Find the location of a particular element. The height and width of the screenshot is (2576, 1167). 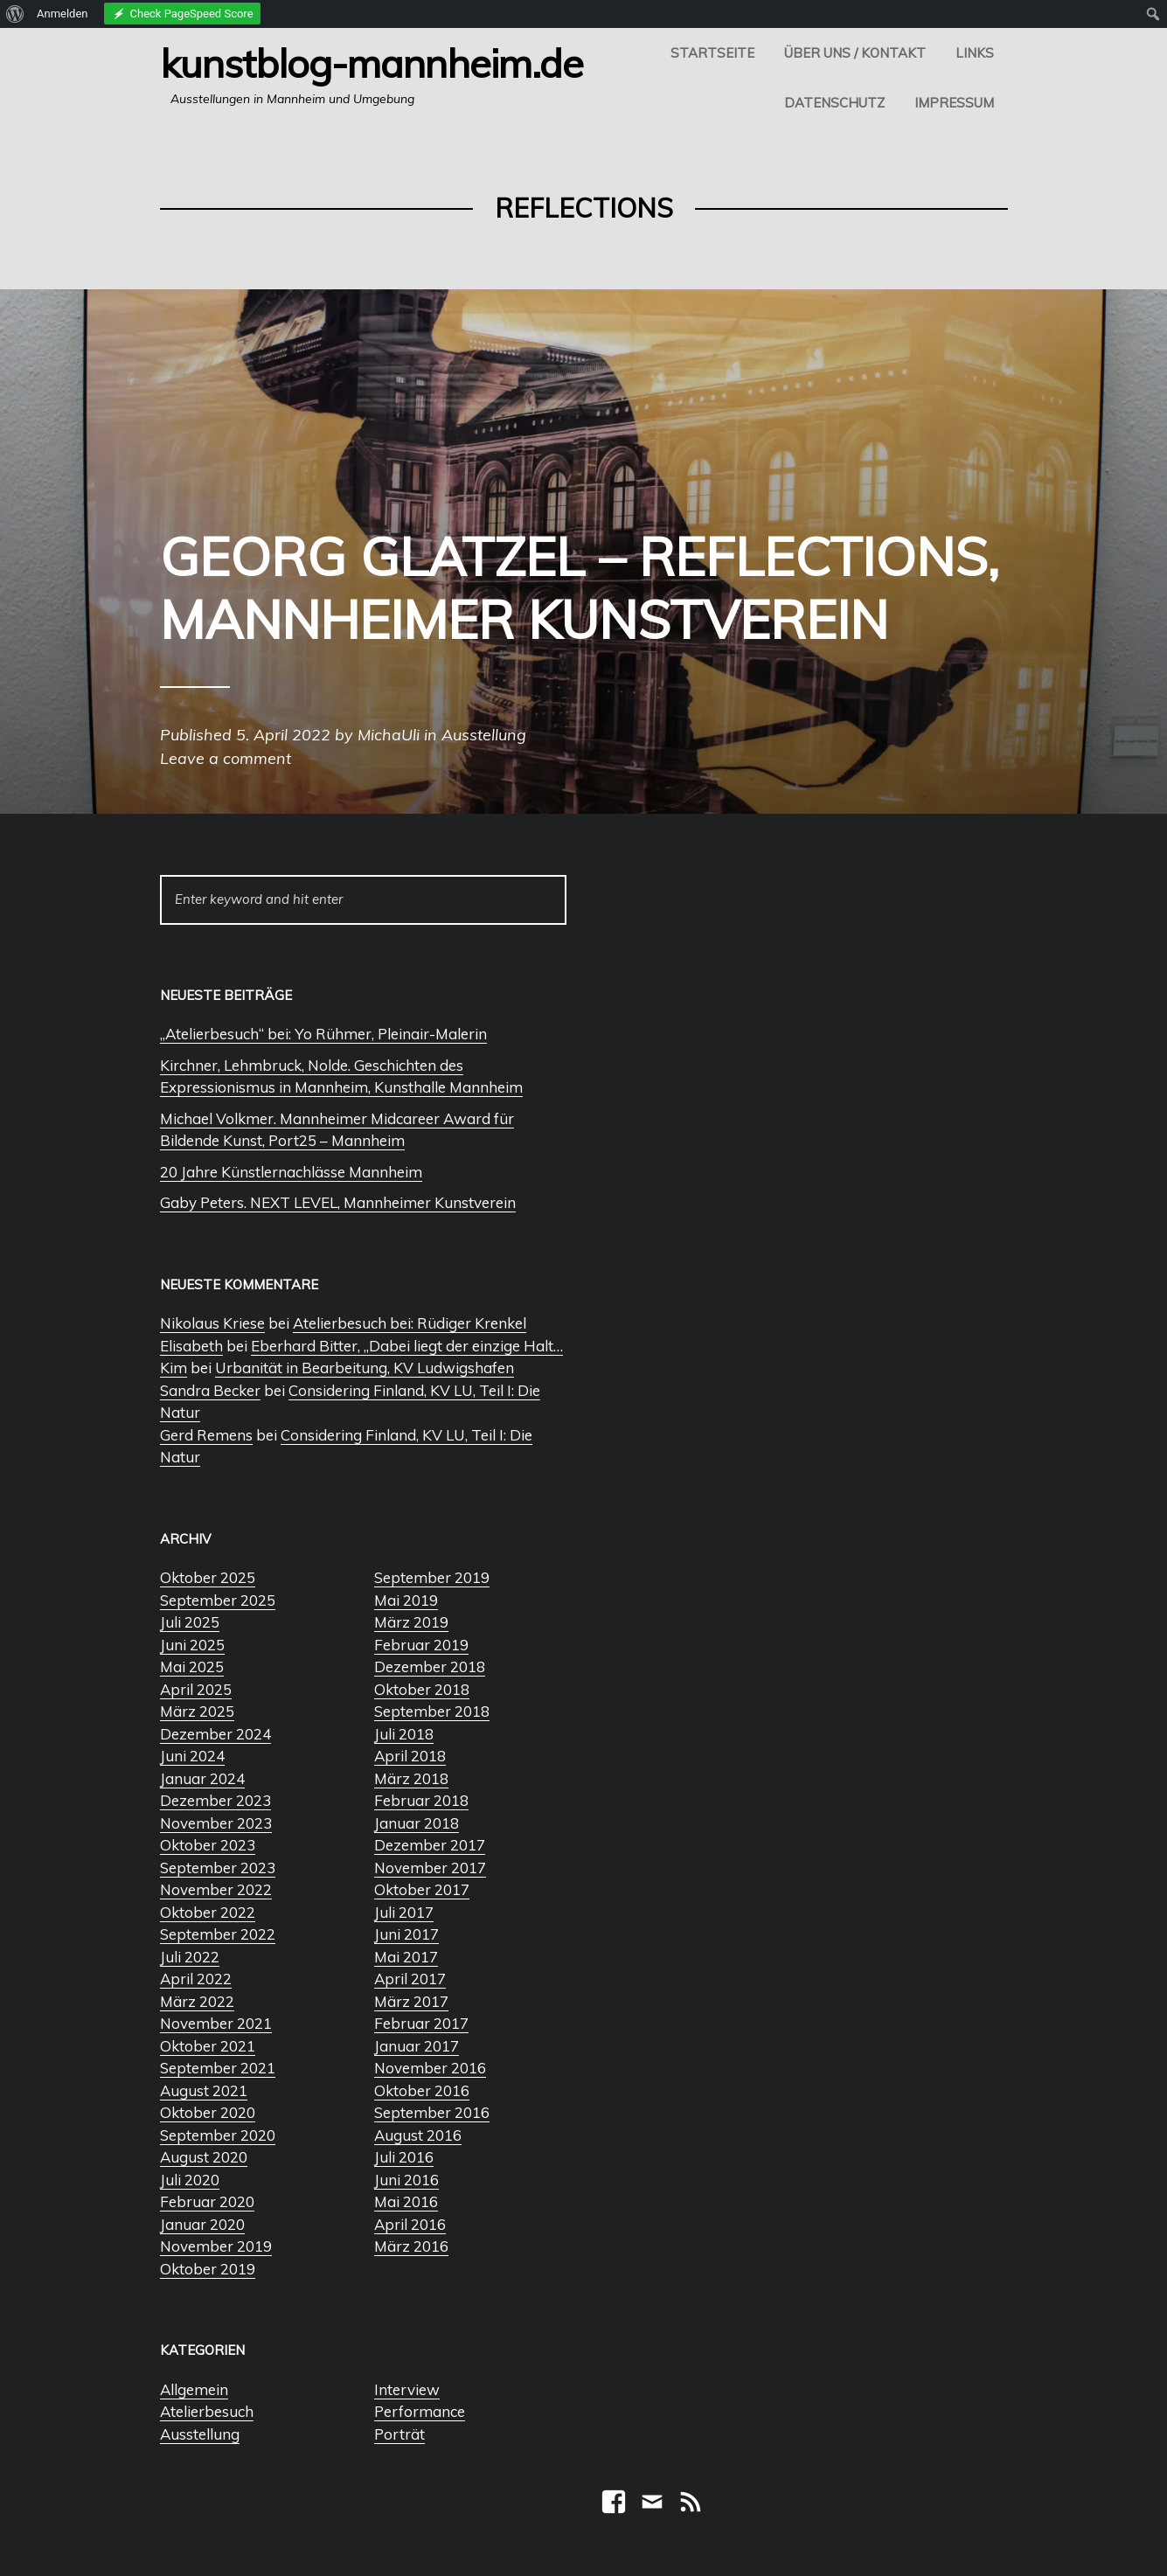

September 2021 is located at coordinates (217, 2068).